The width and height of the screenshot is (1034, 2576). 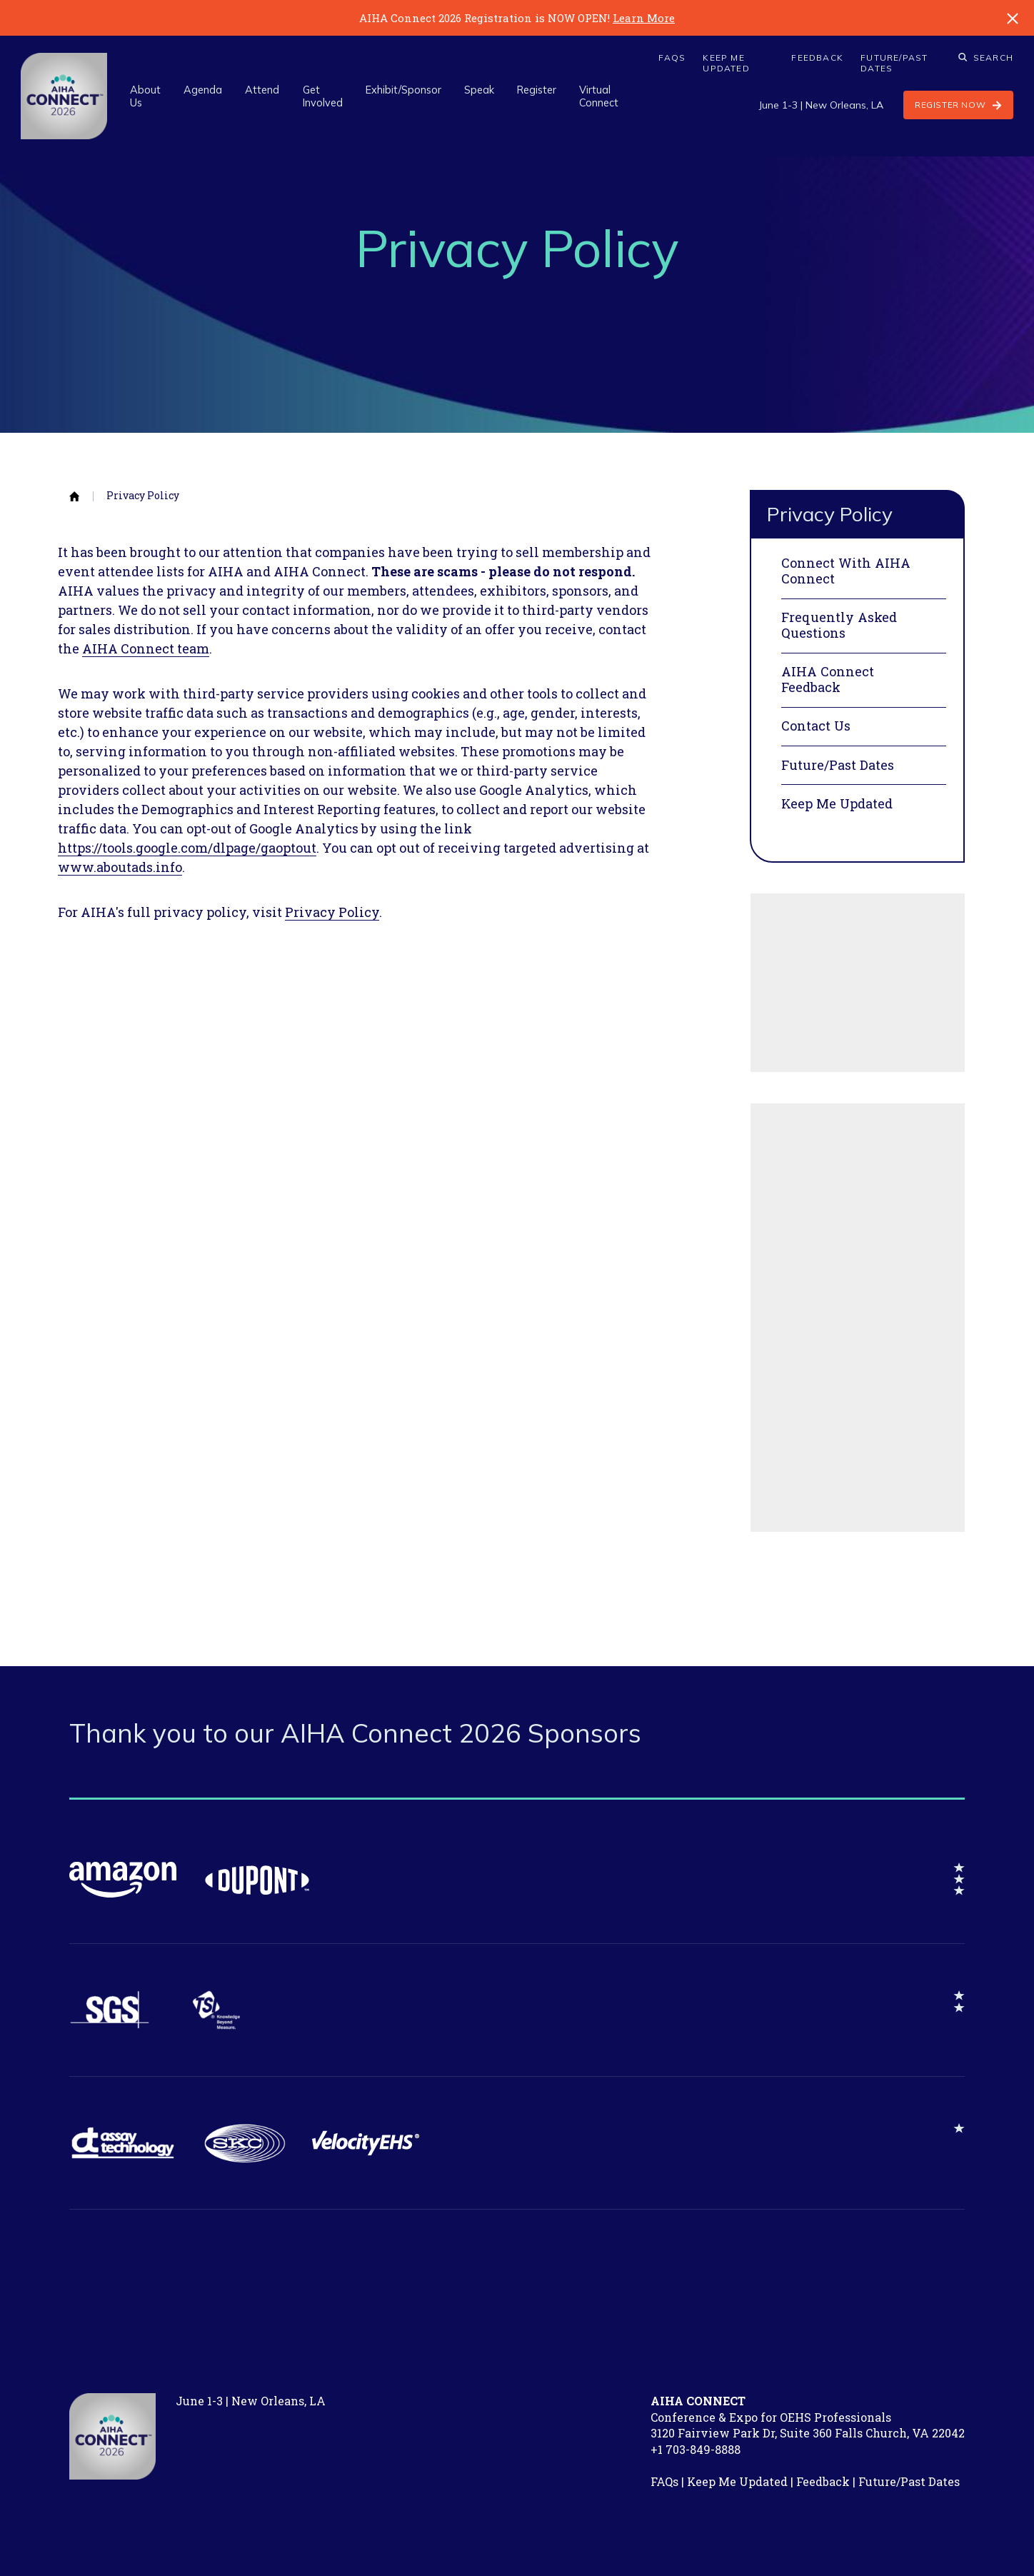 I want to click on Speak, so click(x=479, y=90).